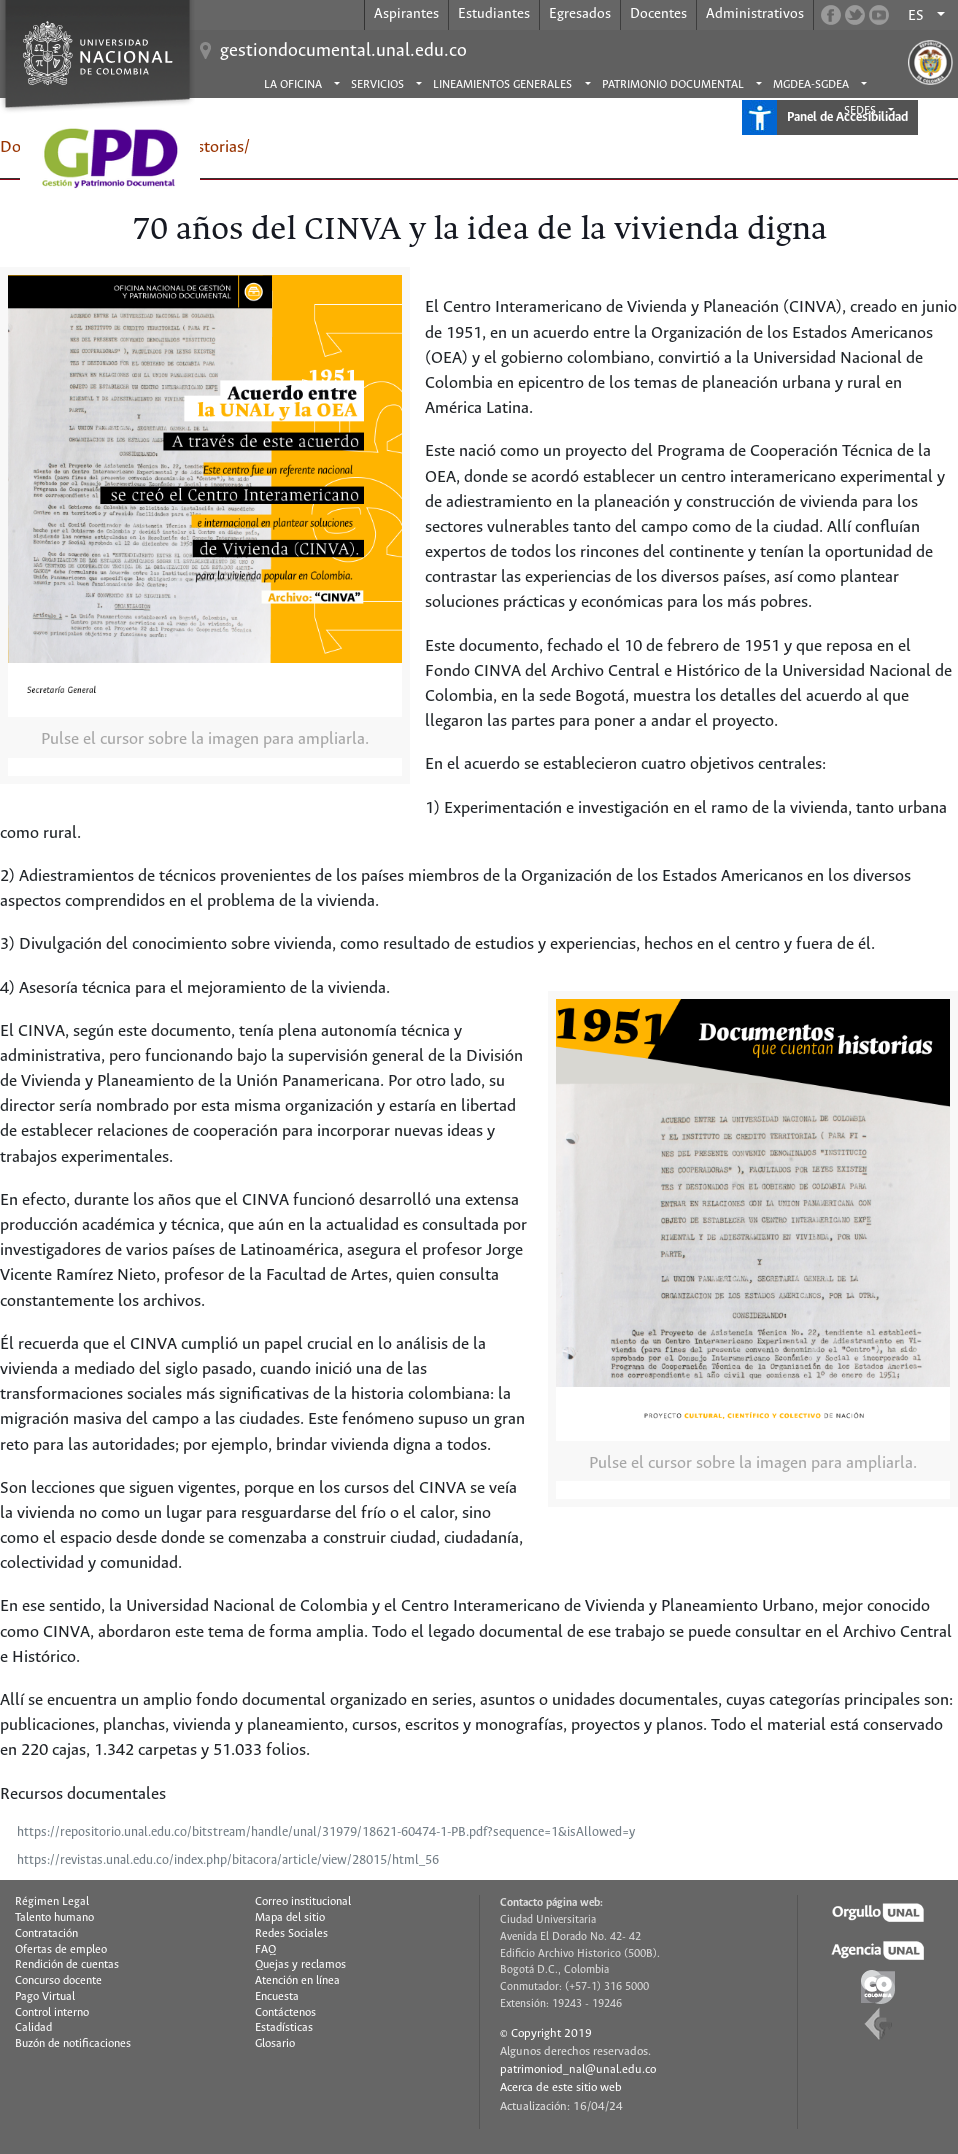  I want to click on Egresados, so click(580, 14).